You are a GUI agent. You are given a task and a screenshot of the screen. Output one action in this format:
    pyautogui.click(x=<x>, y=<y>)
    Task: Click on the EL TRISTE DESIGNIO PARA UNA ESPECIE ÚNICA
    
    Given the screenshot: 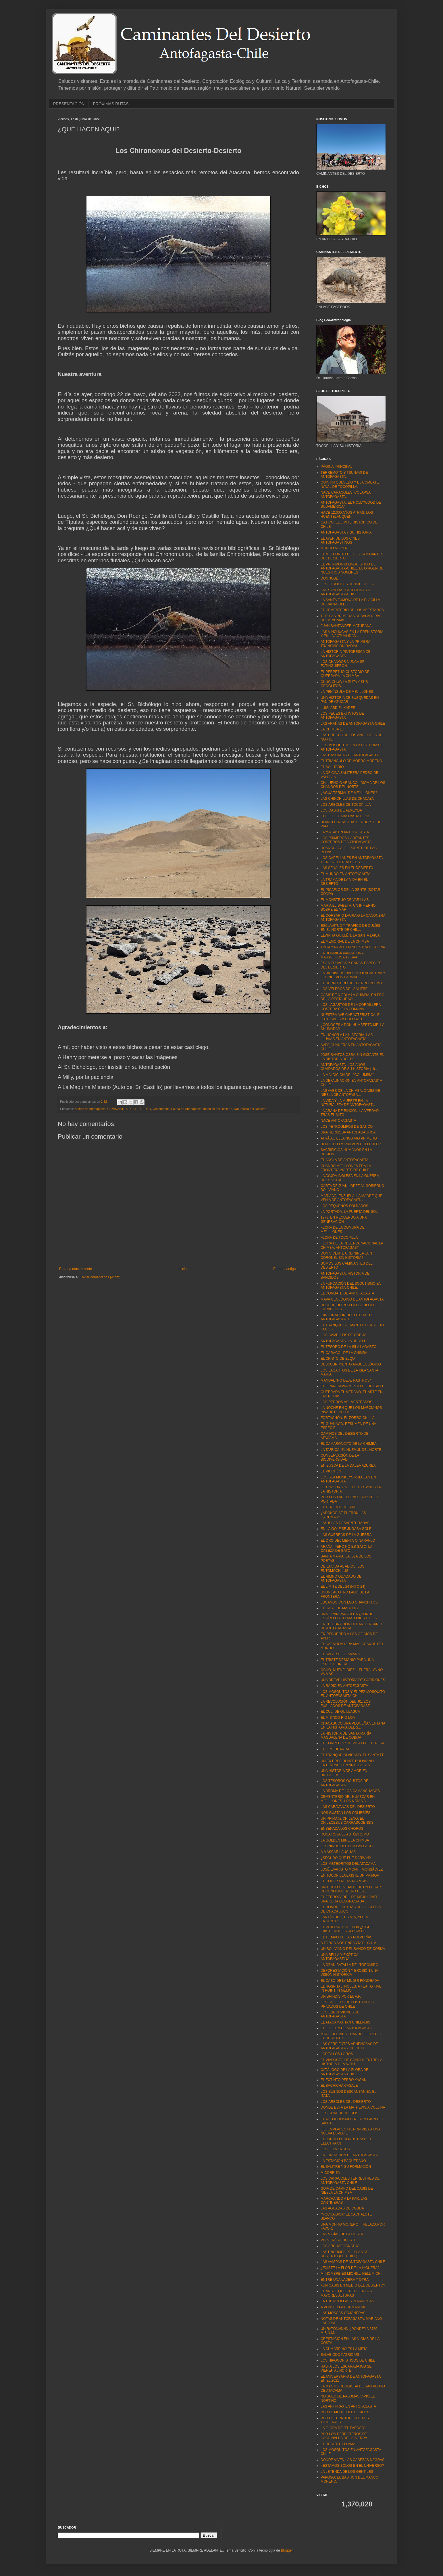 What is the action you would take?
    pyautogui.click(x=347, y=1662)
    